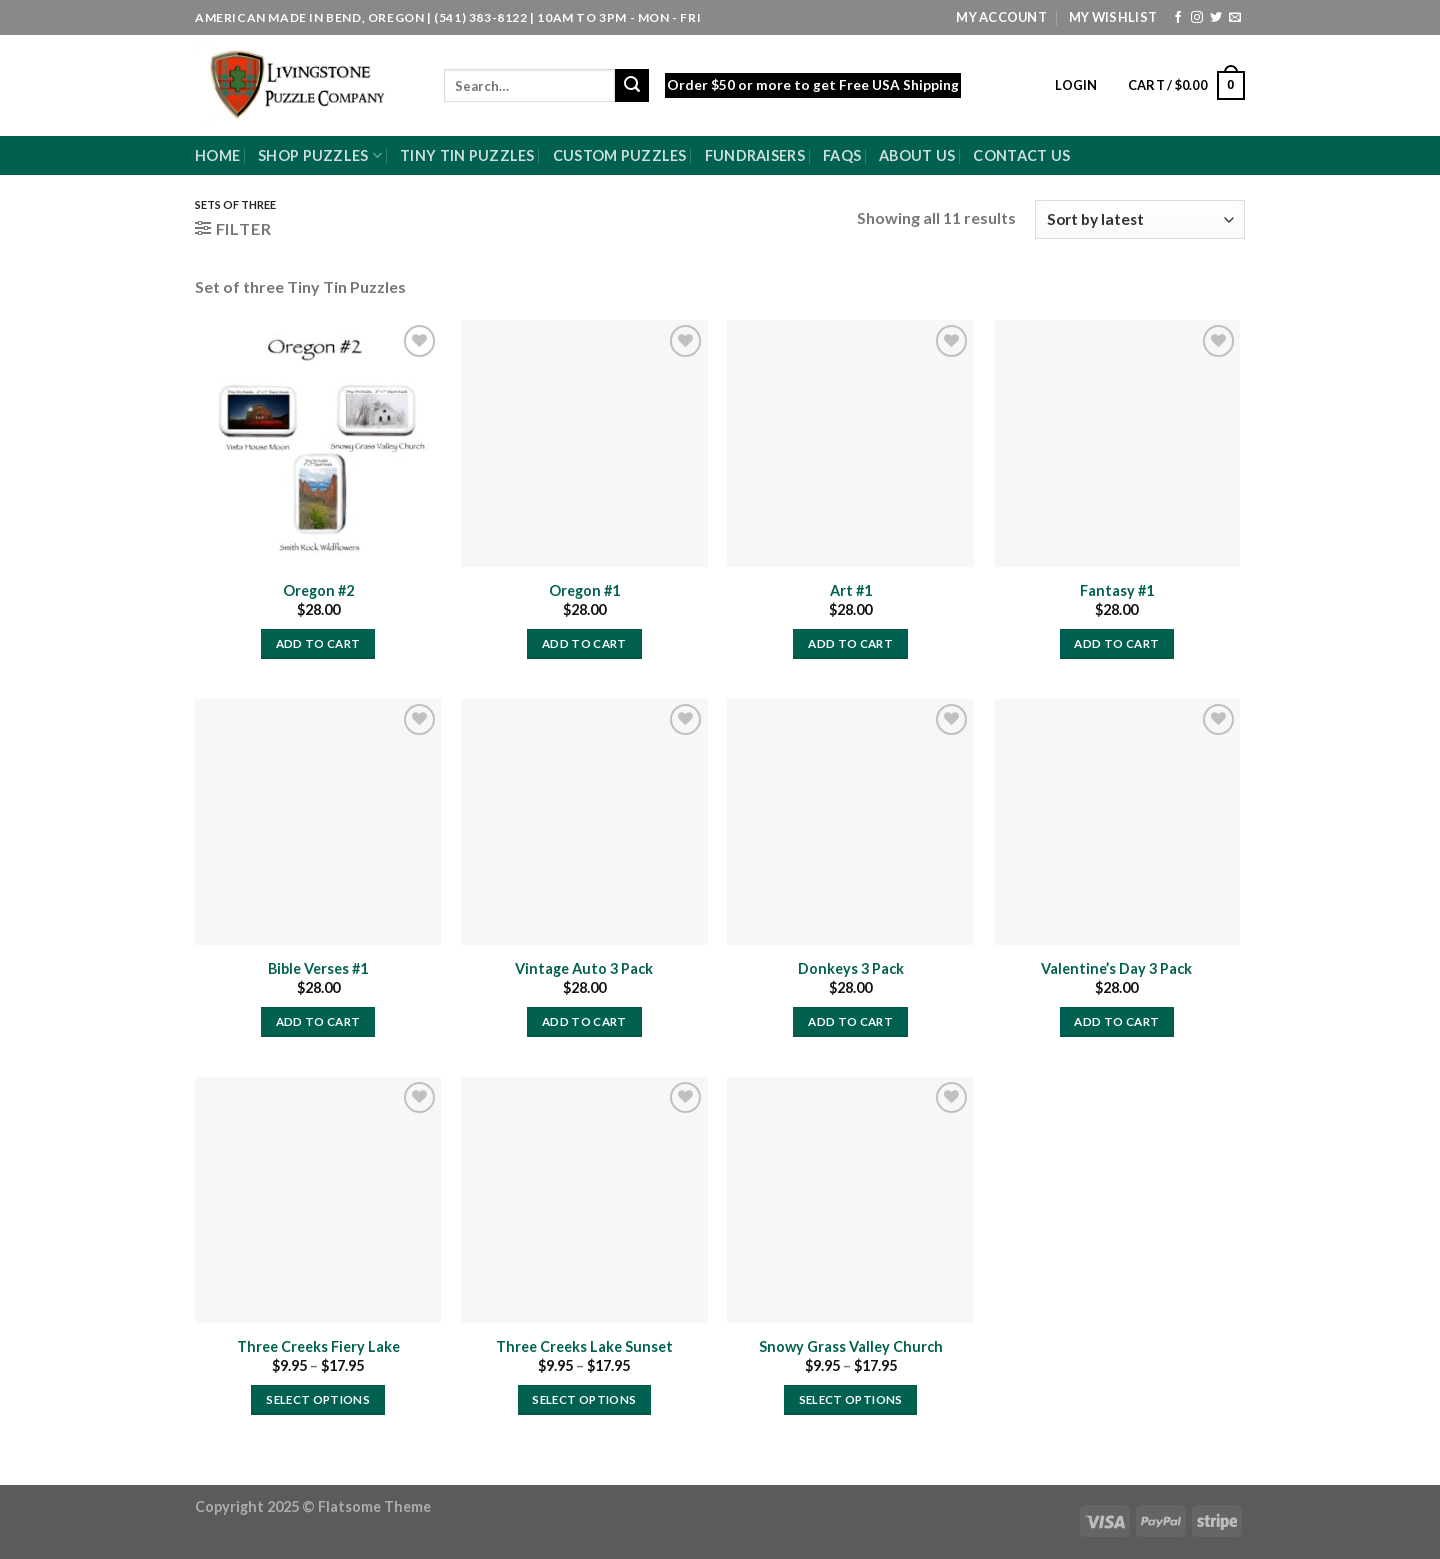 The image size is (1440, 1559). Describe the element at coordinates (620, 155) in the screenshot. I see `Custom Puzzles` at that location.